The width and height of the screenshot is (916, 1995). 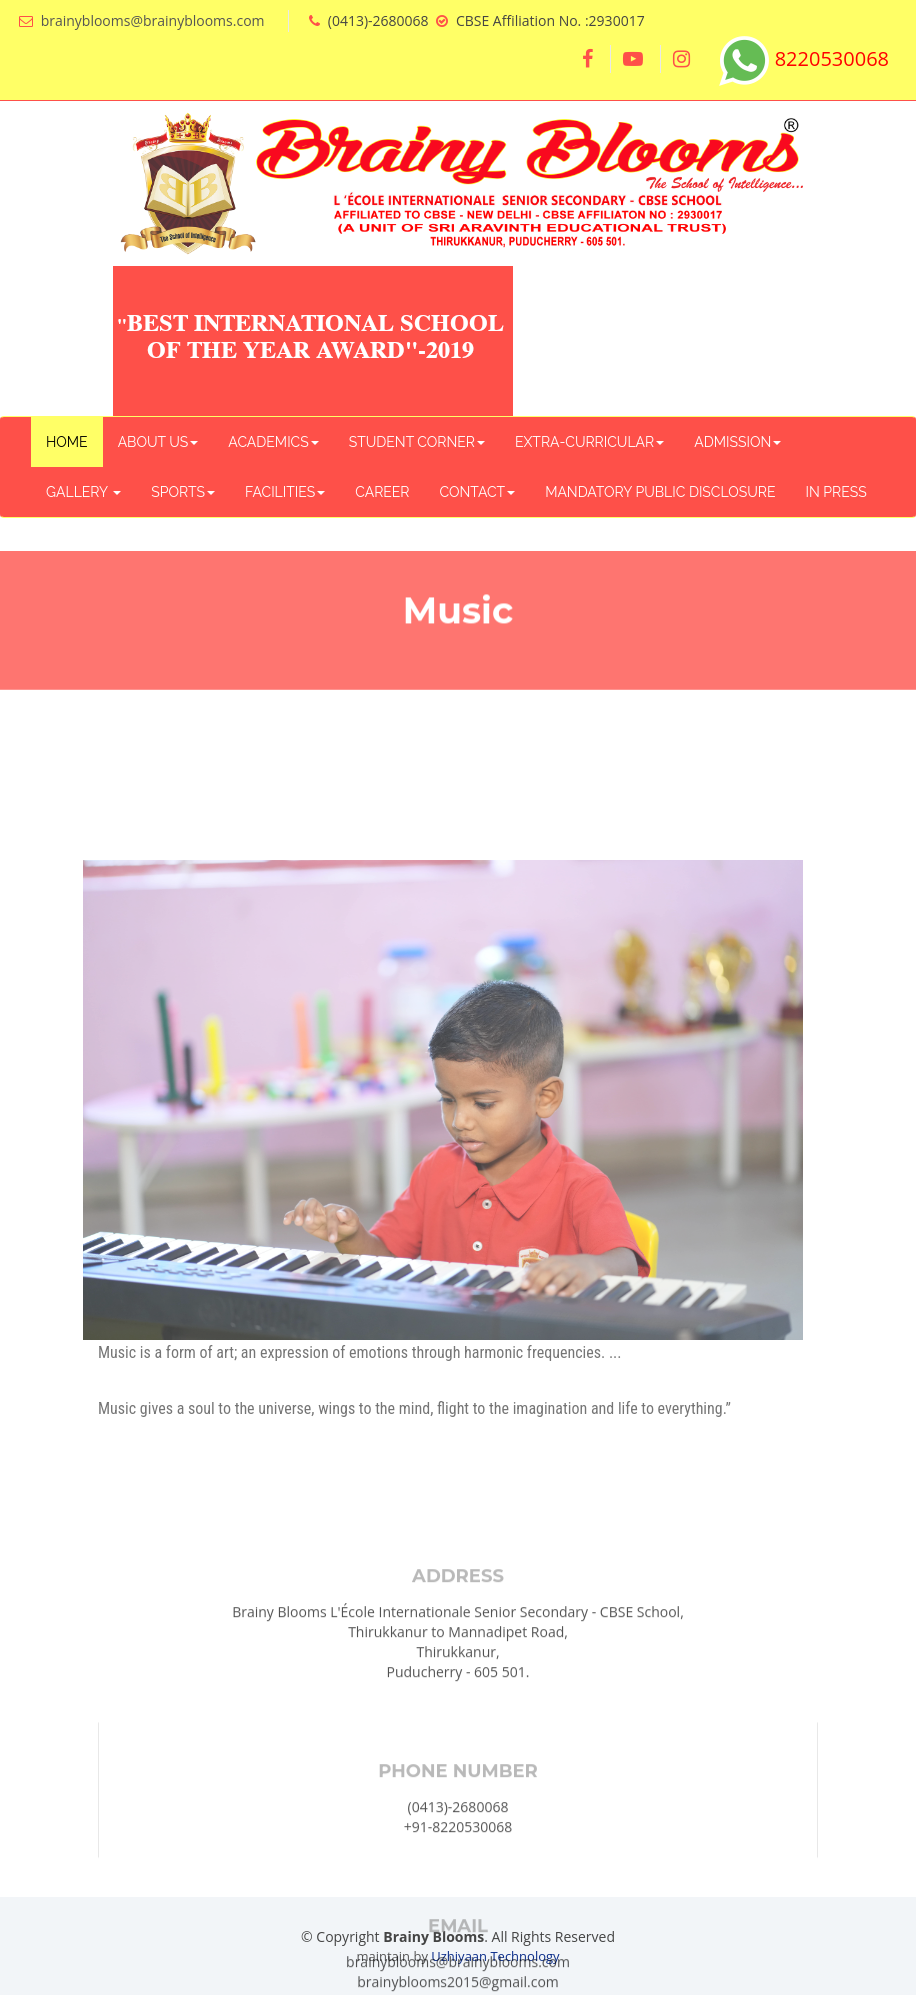 I want to click on HOME, so click(x=67, y=442).